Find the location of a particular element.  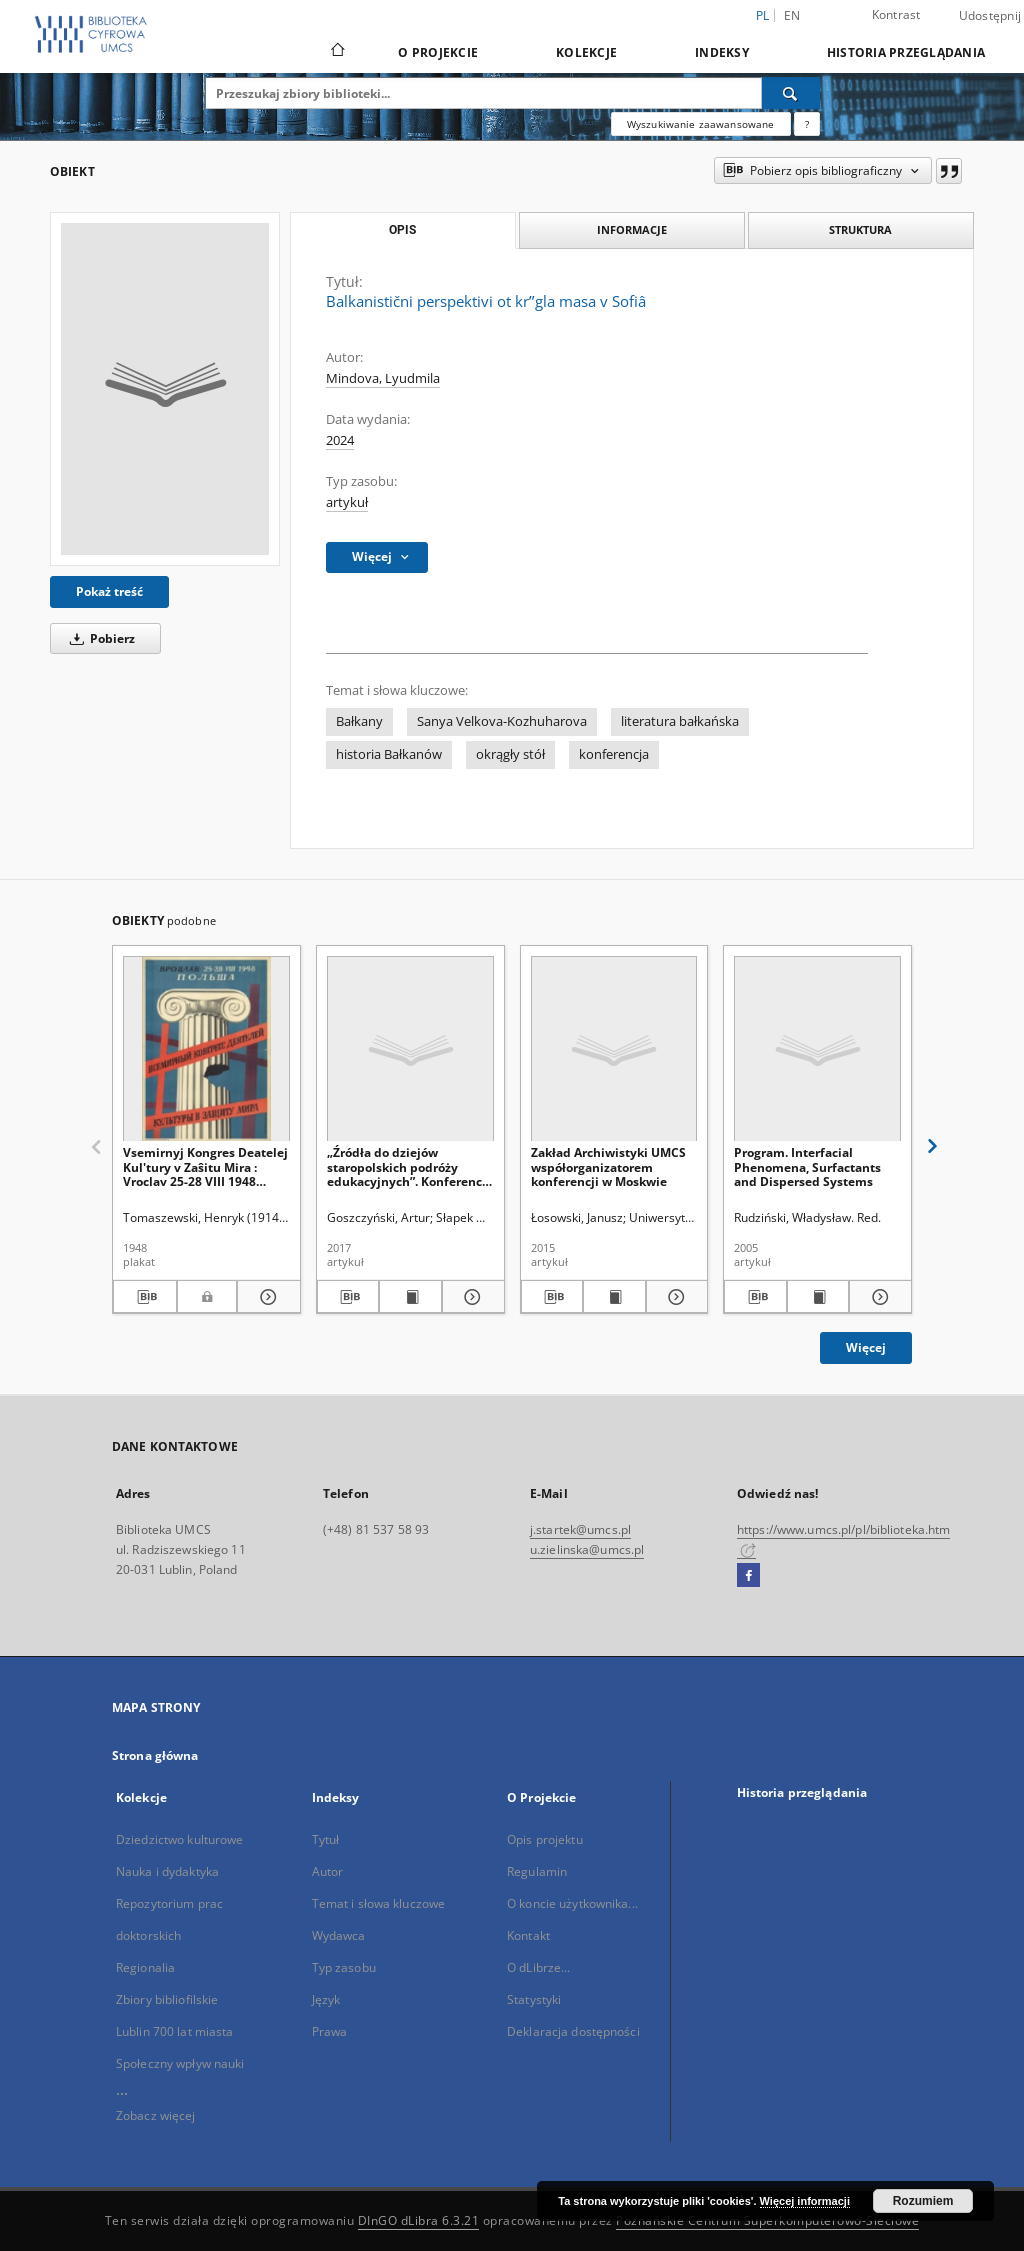

Typ zasobu is located at coordinates (344, 1967).